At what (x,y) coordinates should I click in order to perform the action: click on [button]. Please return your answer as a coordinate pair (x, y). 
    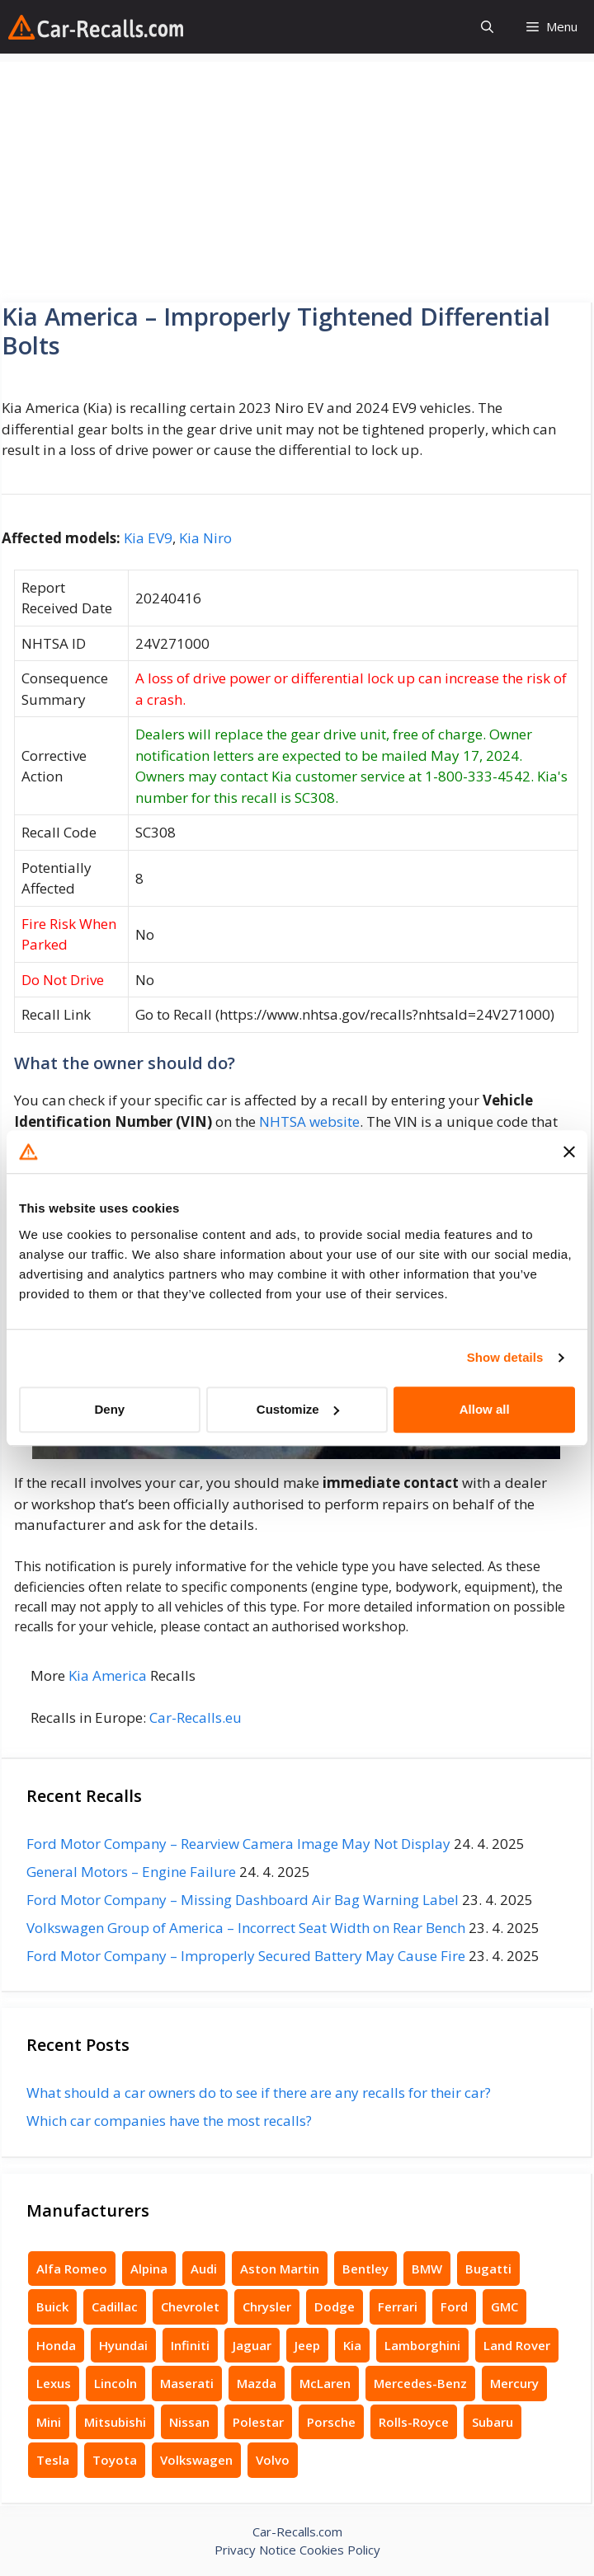
    Looking at the image, I should click on (487, 27).